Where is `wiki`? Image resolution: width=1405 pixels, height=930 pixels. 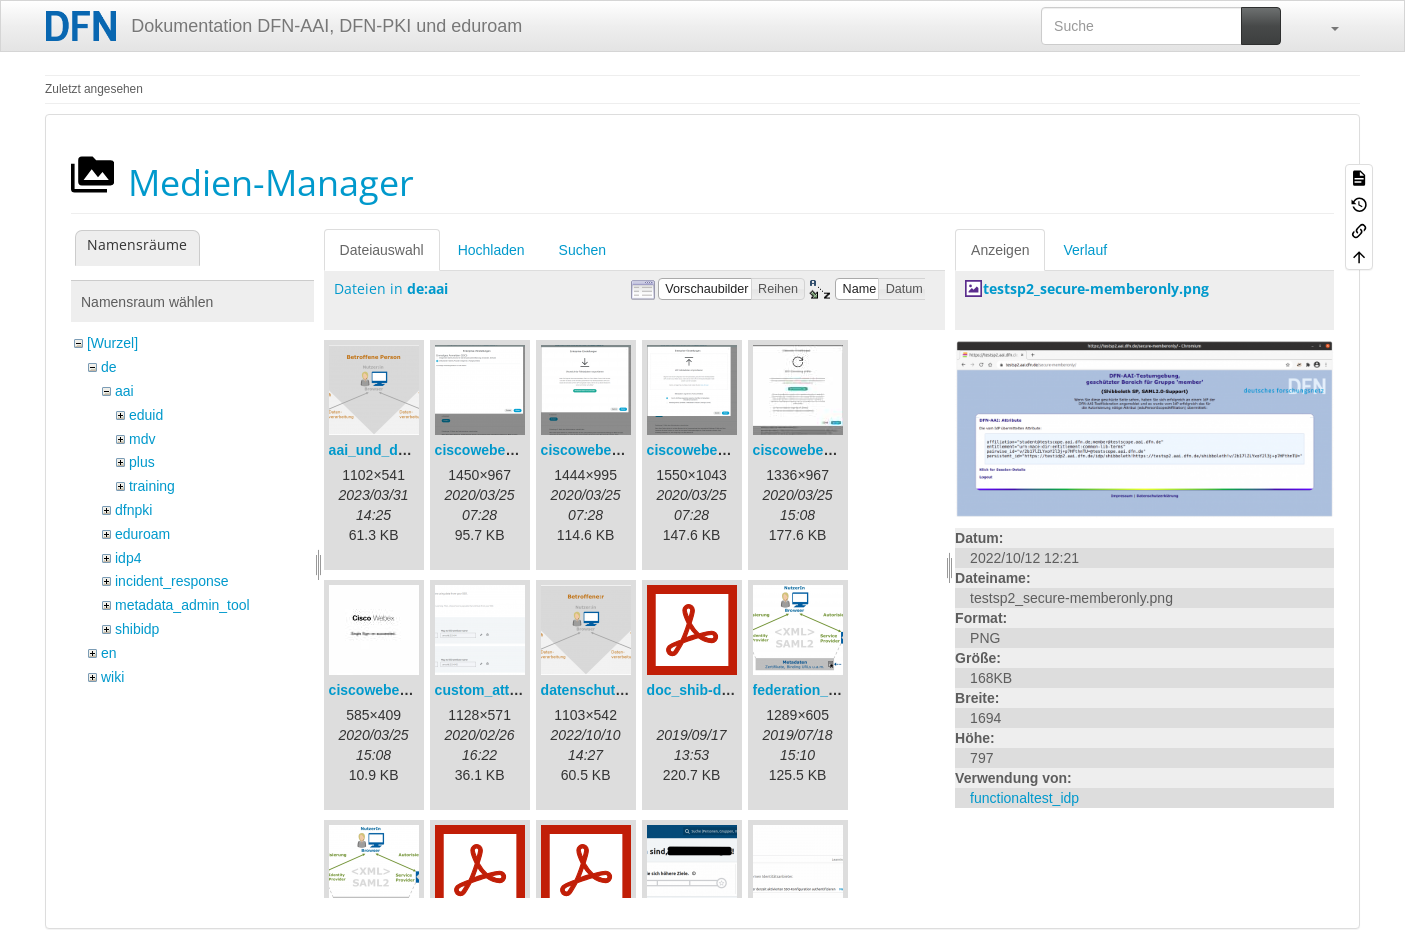 wiki is located at coordinates (112, 677).